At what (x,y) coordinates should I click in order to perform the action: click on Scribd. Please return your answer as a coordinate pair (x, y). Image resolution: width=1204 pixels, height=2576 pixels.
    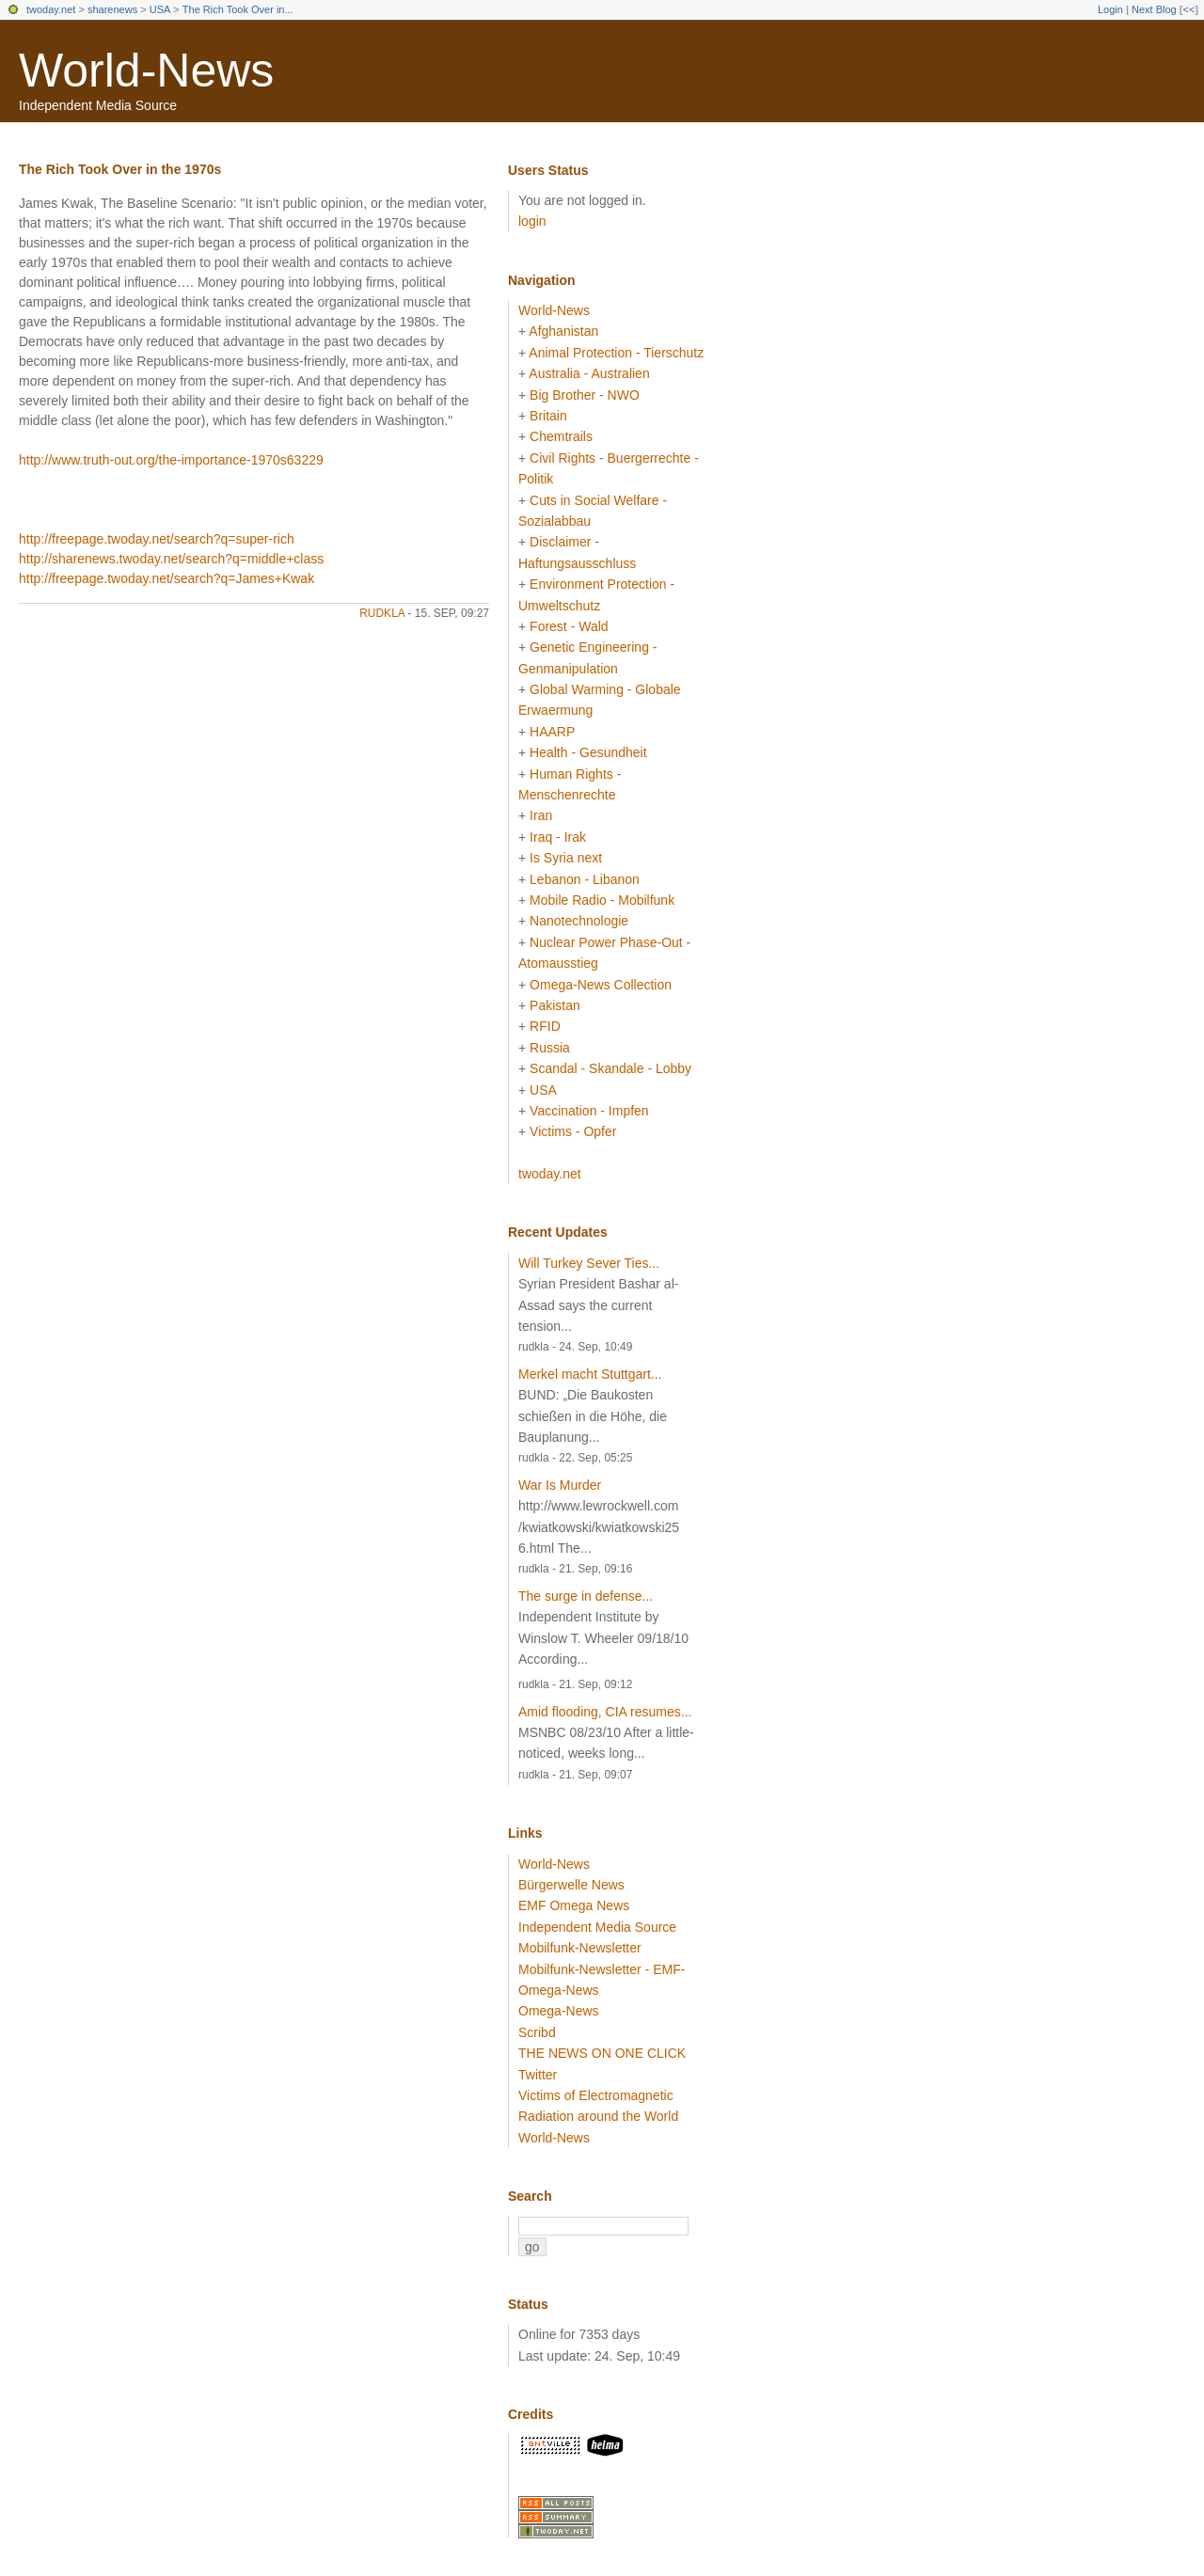
    Looking at the image, I should click on (537, 2032).